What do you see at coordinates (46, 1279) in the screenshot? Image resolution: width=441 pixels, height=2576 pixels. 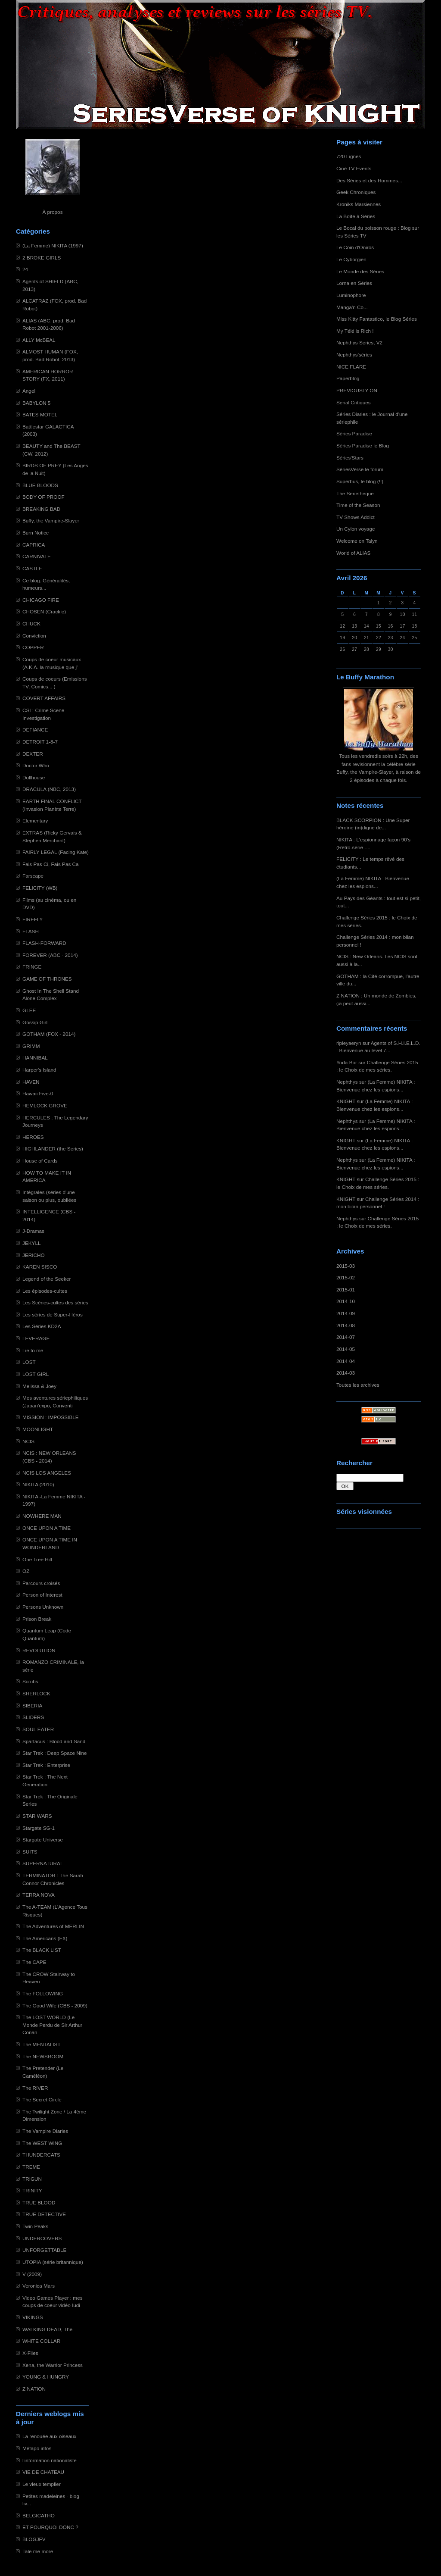 I see `Legend of the Seeker` at bounding box center [46, 1279].